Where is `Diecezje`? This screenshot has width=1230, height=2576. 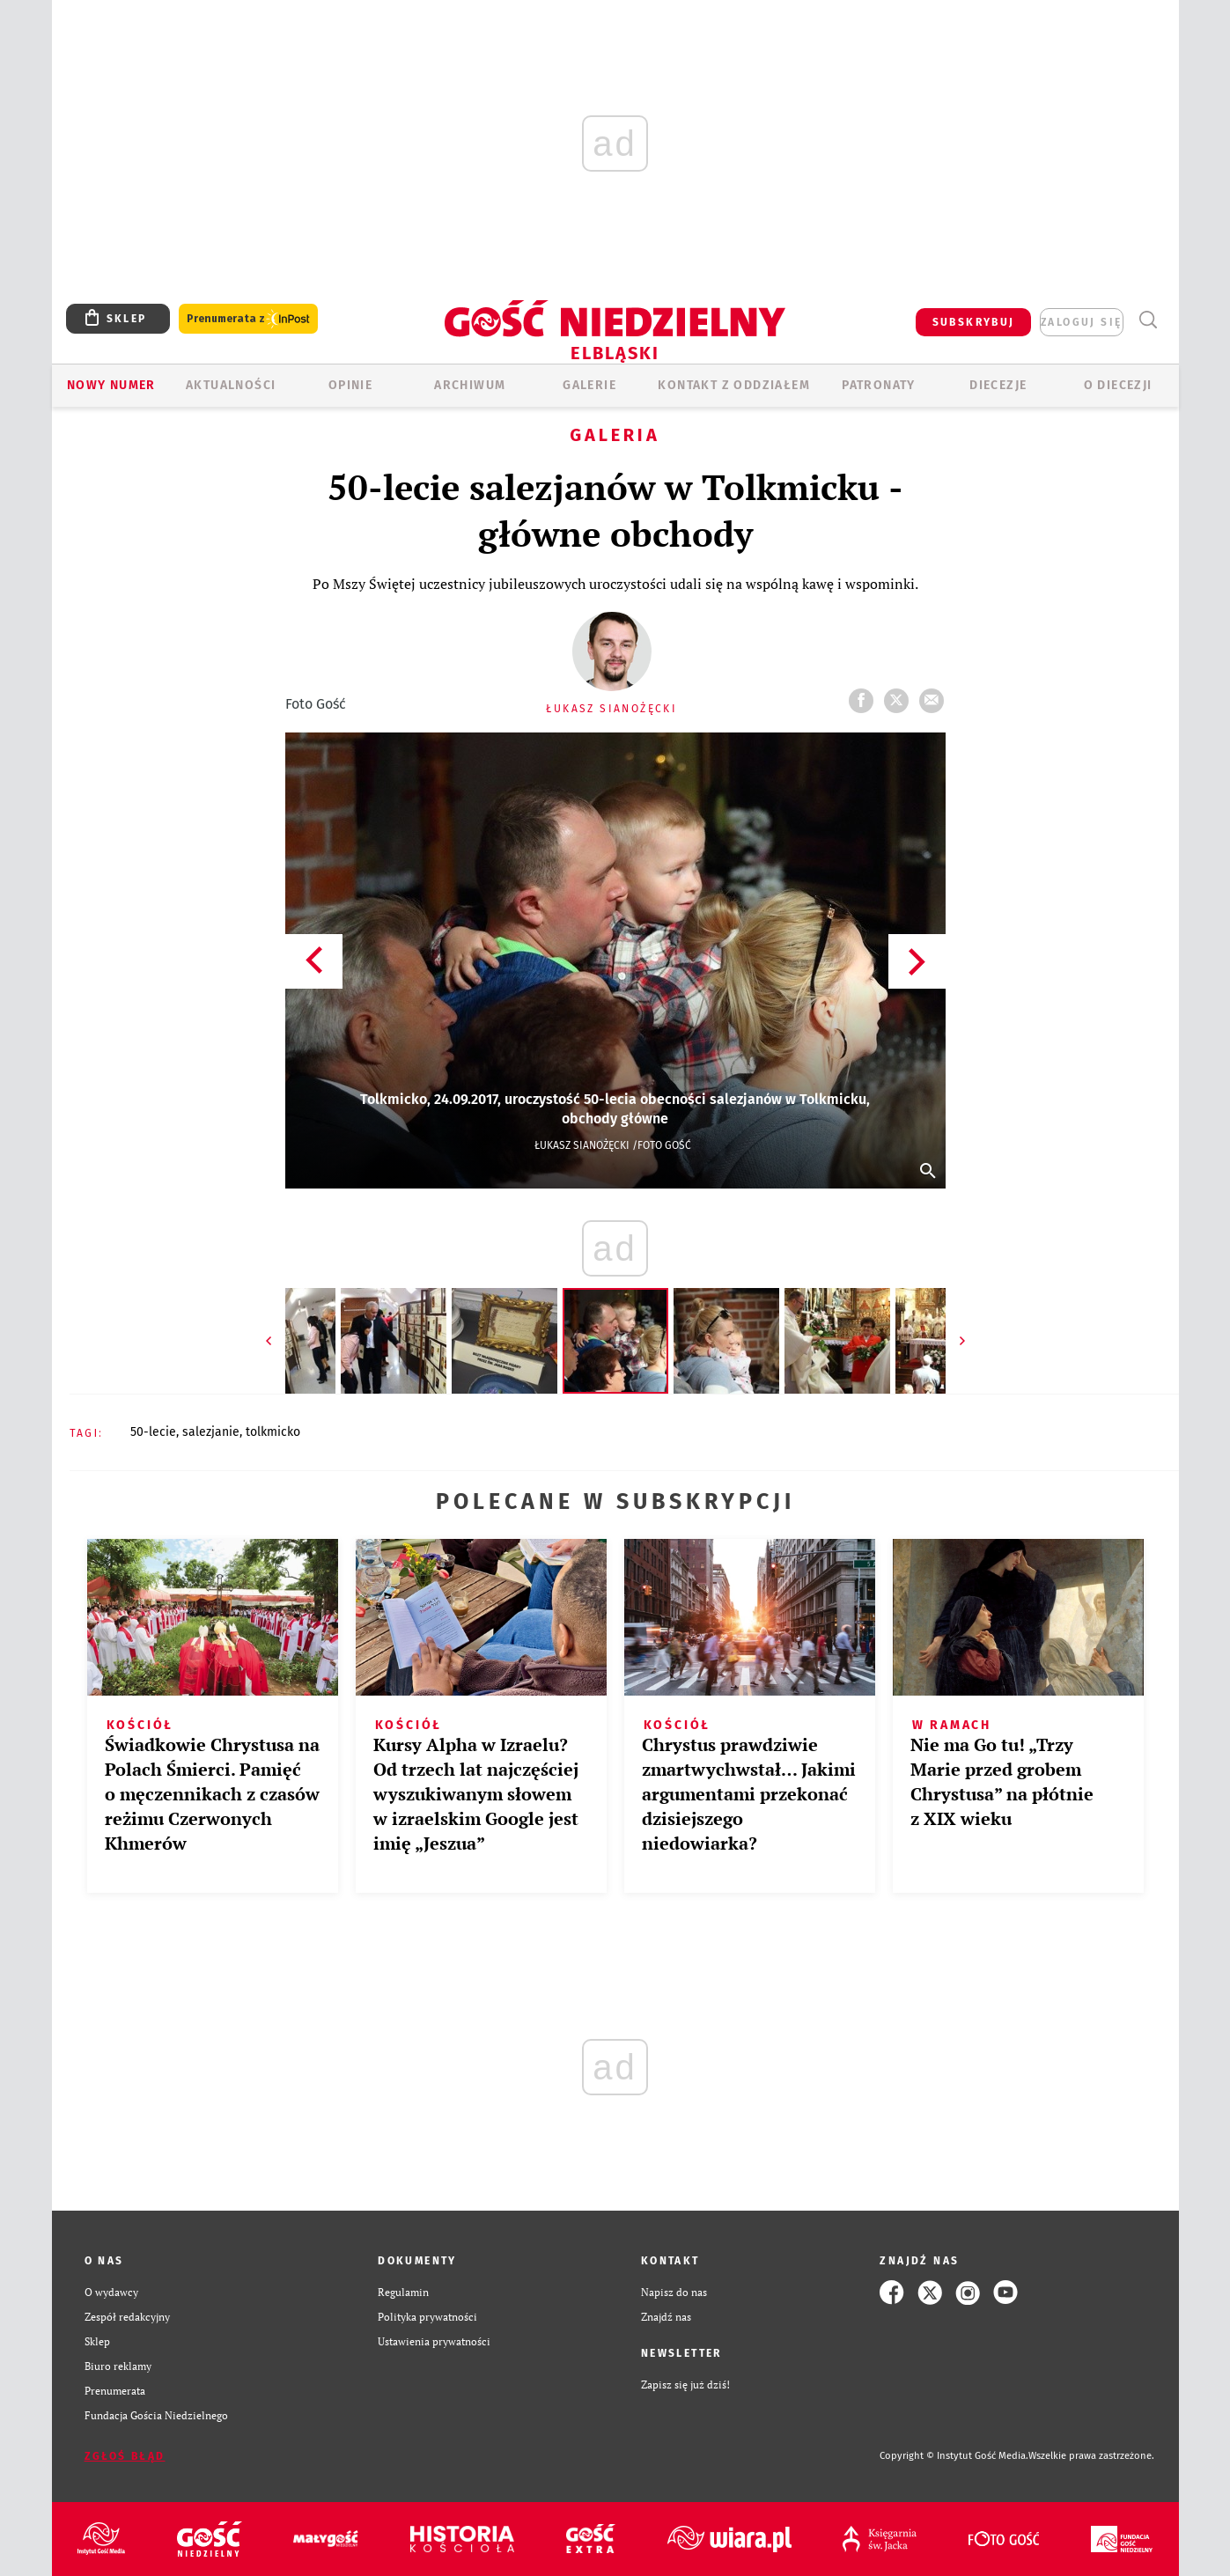 Diecezje is located at coordinates (998, 385).